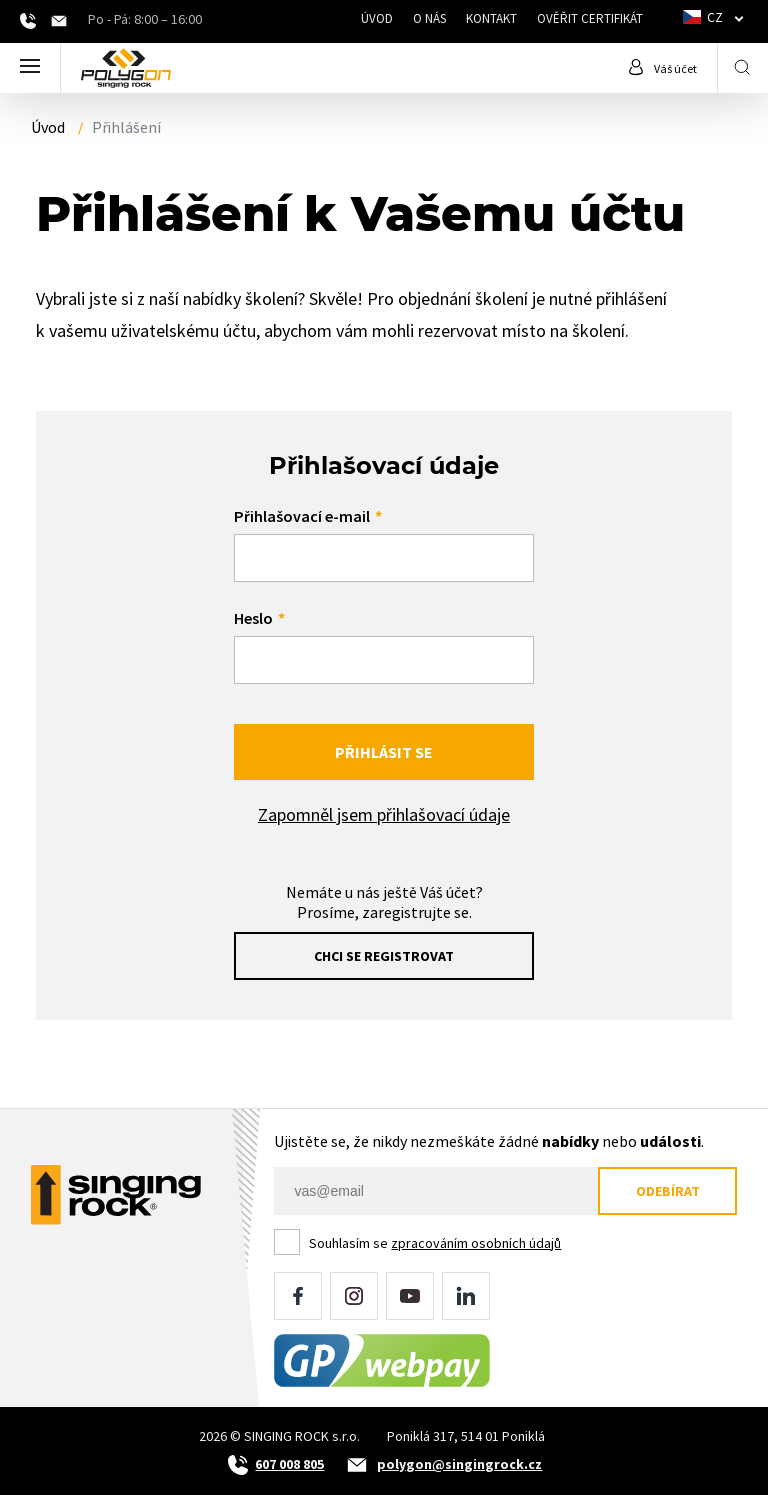 This screenshot has width=768, height=1495. I want to click on YouTube, so click(410, 1296).